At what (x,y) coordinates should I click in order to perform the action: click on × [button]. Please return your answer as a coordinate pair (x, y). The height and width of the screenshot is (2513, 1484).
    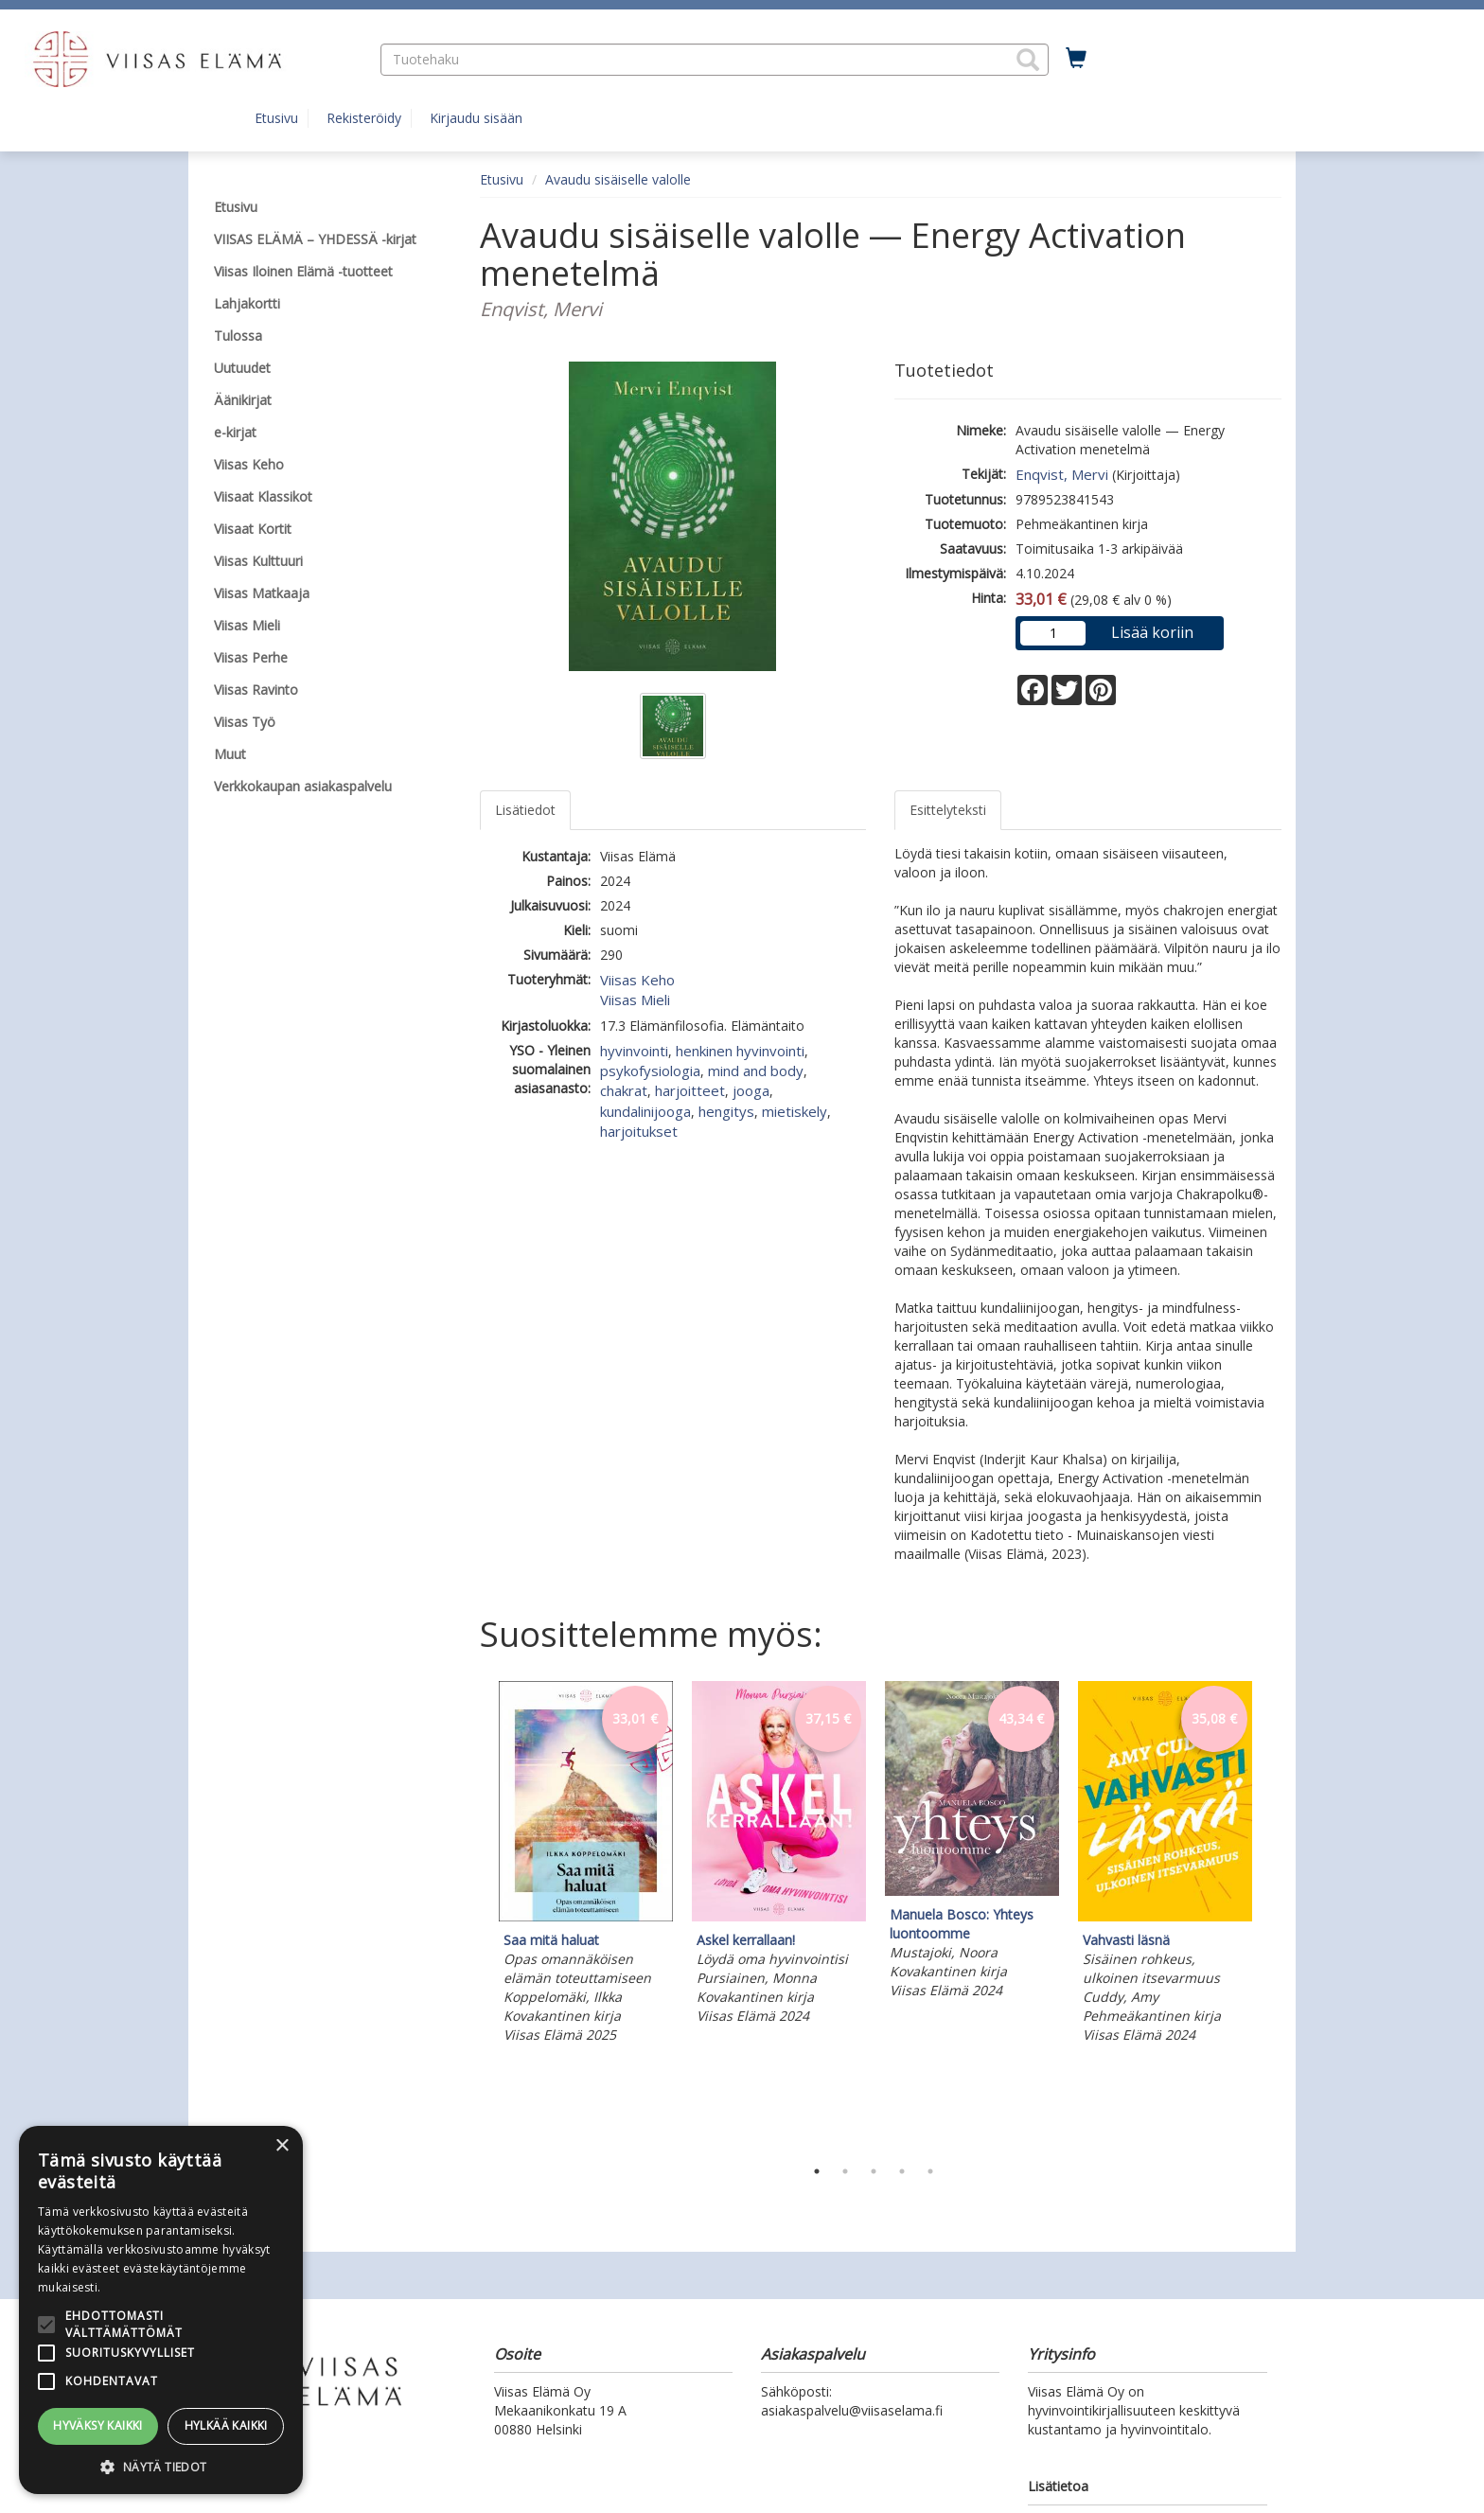
    Looking at the image, I should click on (281, 2146).